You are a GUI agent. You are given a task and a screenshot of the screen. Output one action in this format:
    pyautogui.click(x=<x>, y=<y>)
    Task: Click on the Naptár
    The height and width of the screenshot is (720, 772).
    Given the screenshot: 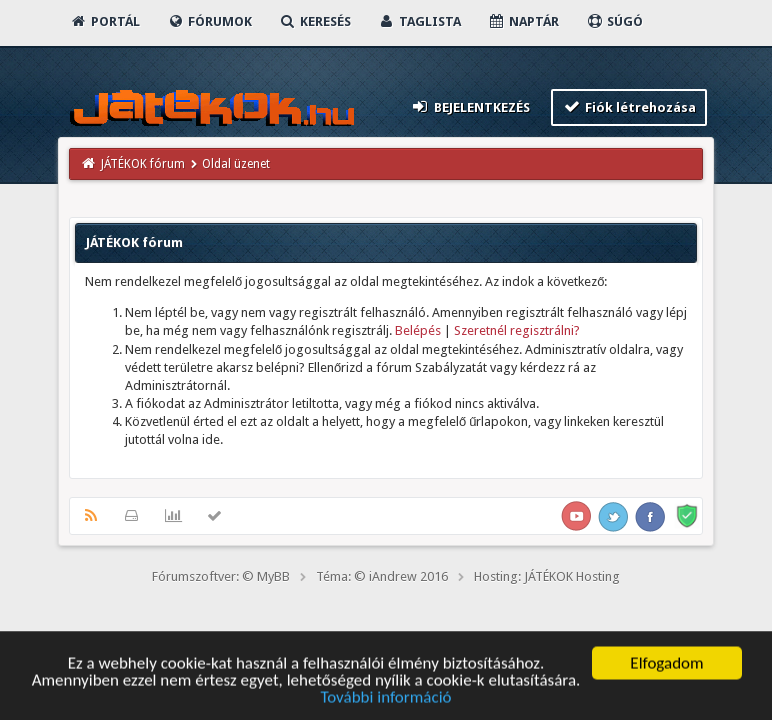 What is the action you would take?
    pyautogui.click(x=523, y=21)
    